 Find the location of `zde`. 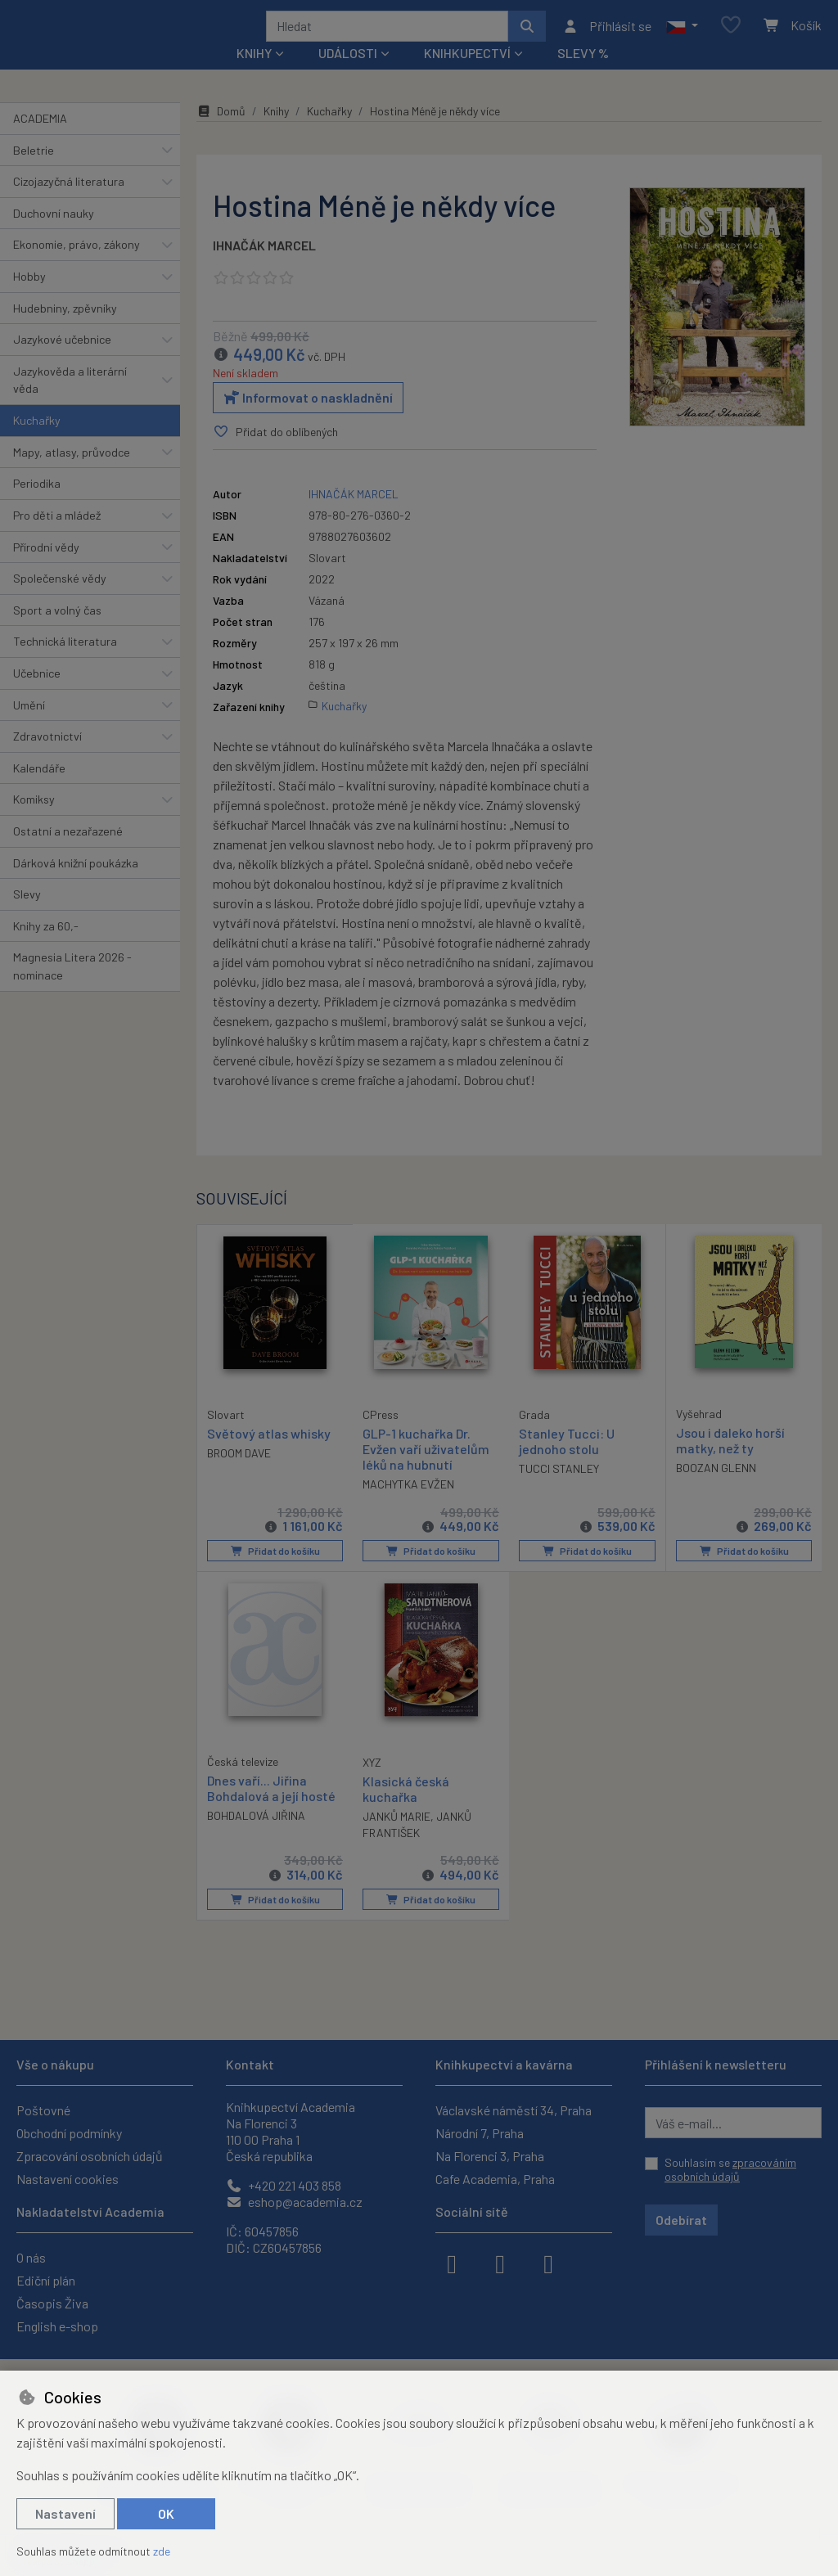

zde is located at coordinates (161, 2551).